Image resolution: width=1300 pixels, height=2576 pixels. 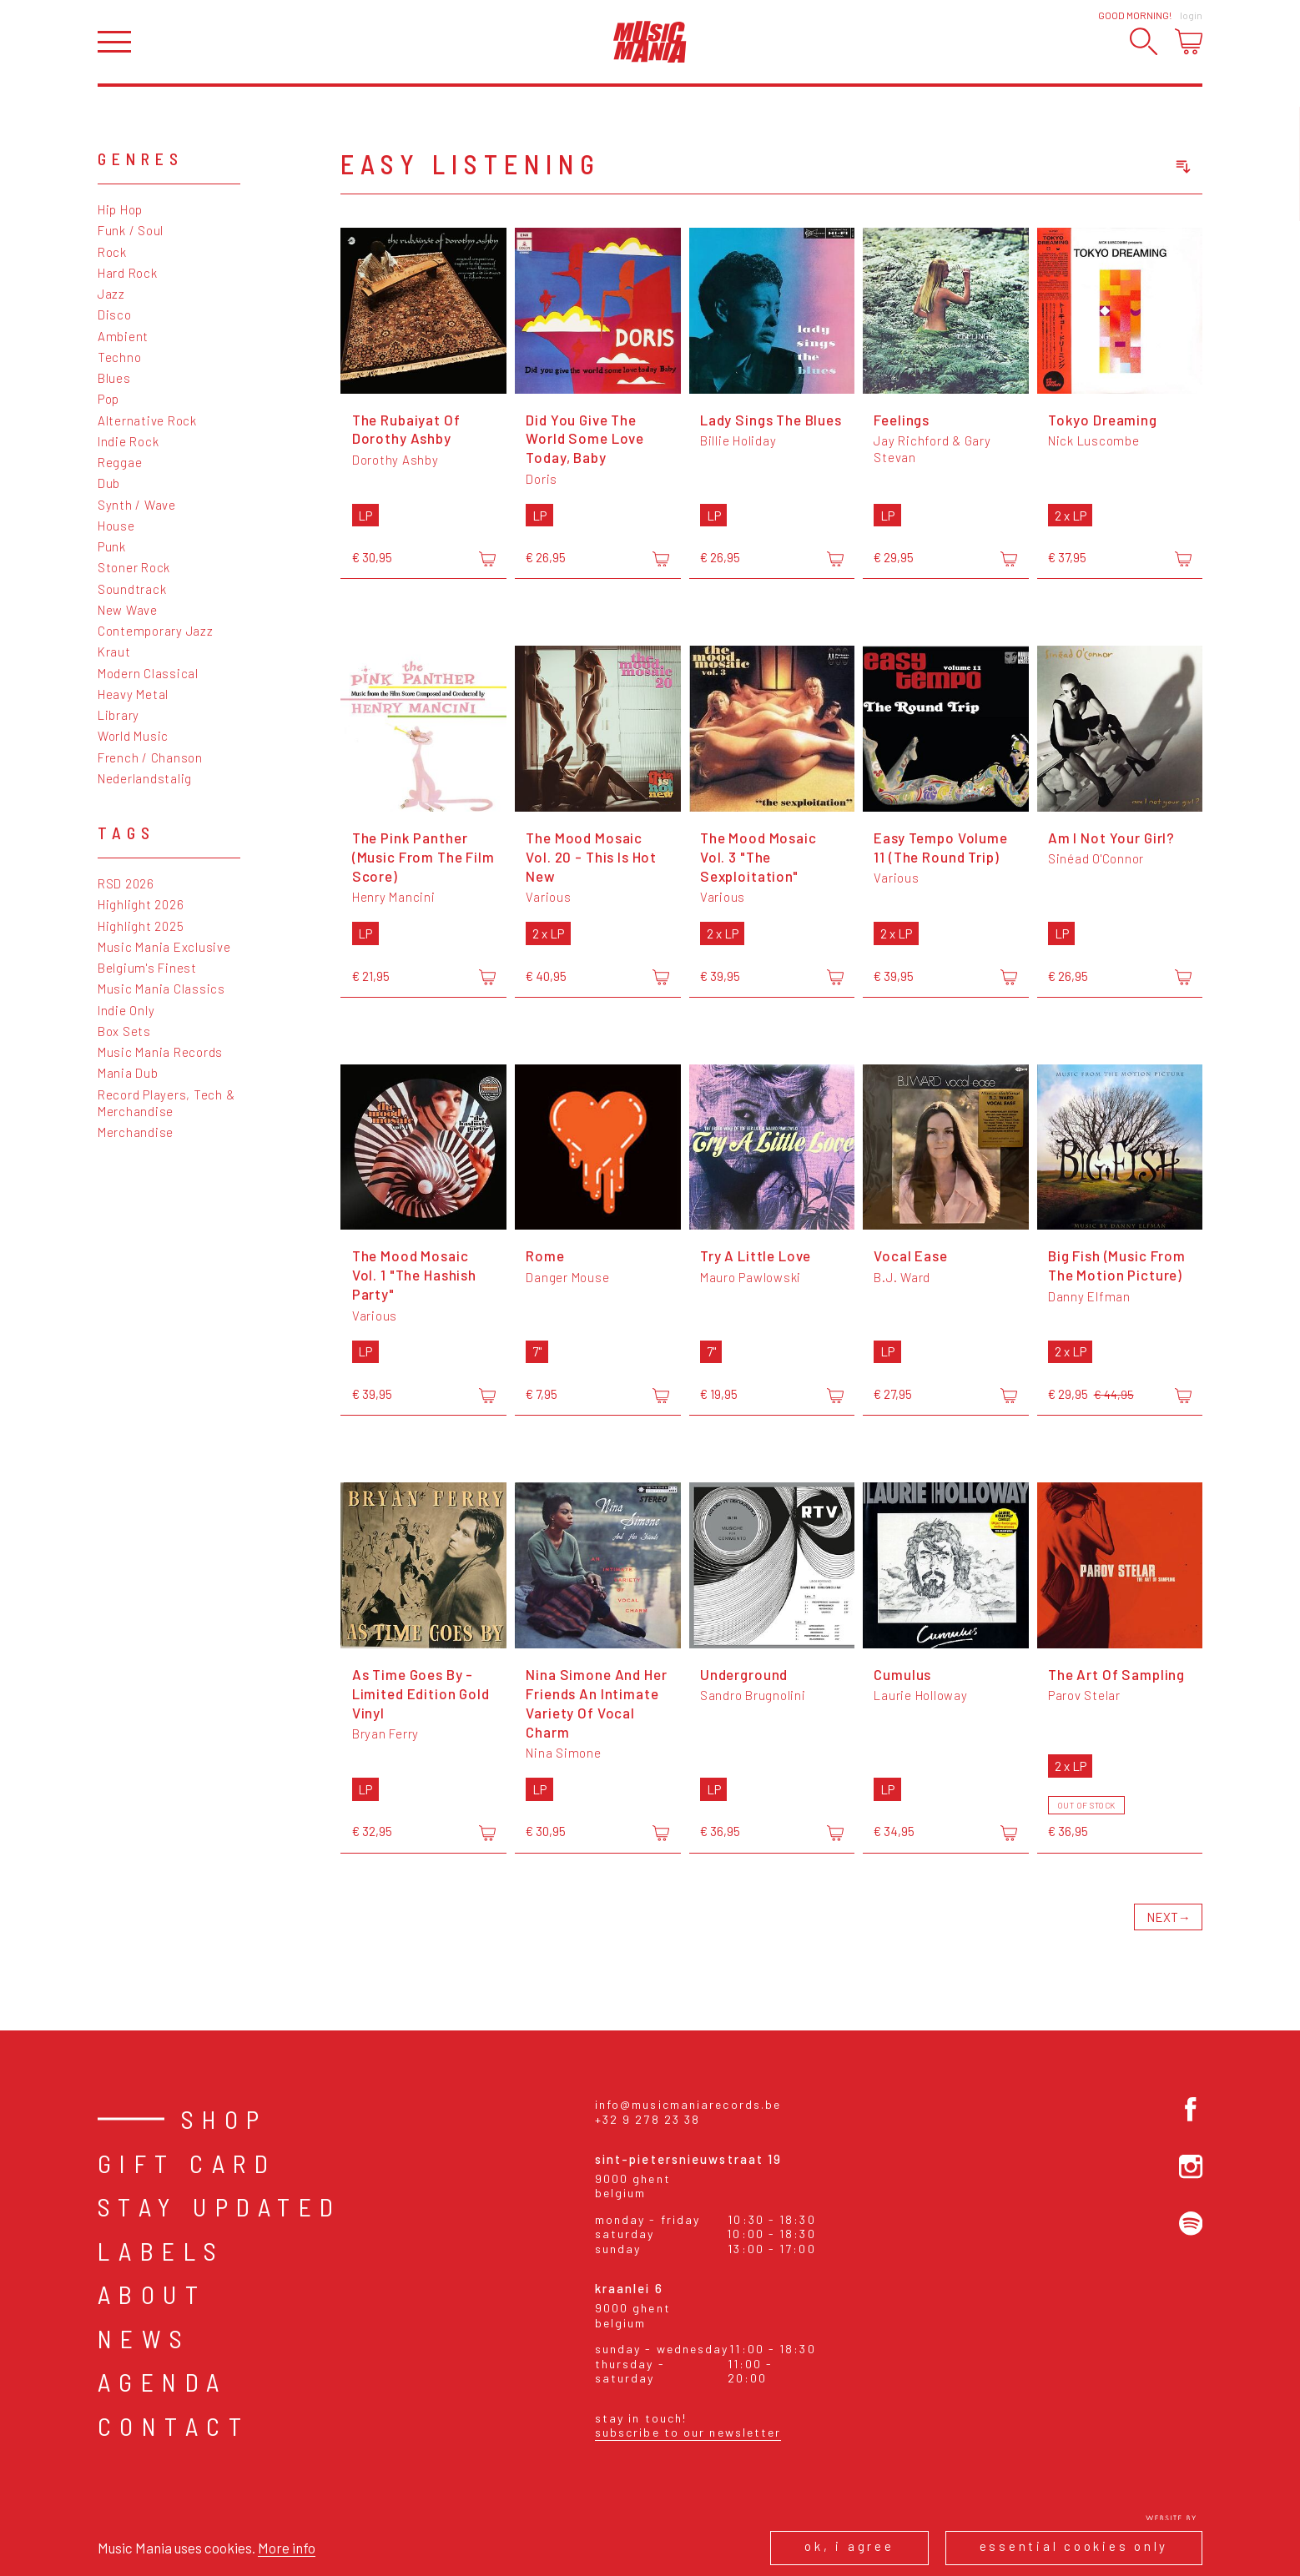 What do you see at coordinates (161, 2251) in the screenshot?
I see `Labels` at bounding box center [161, 2251].